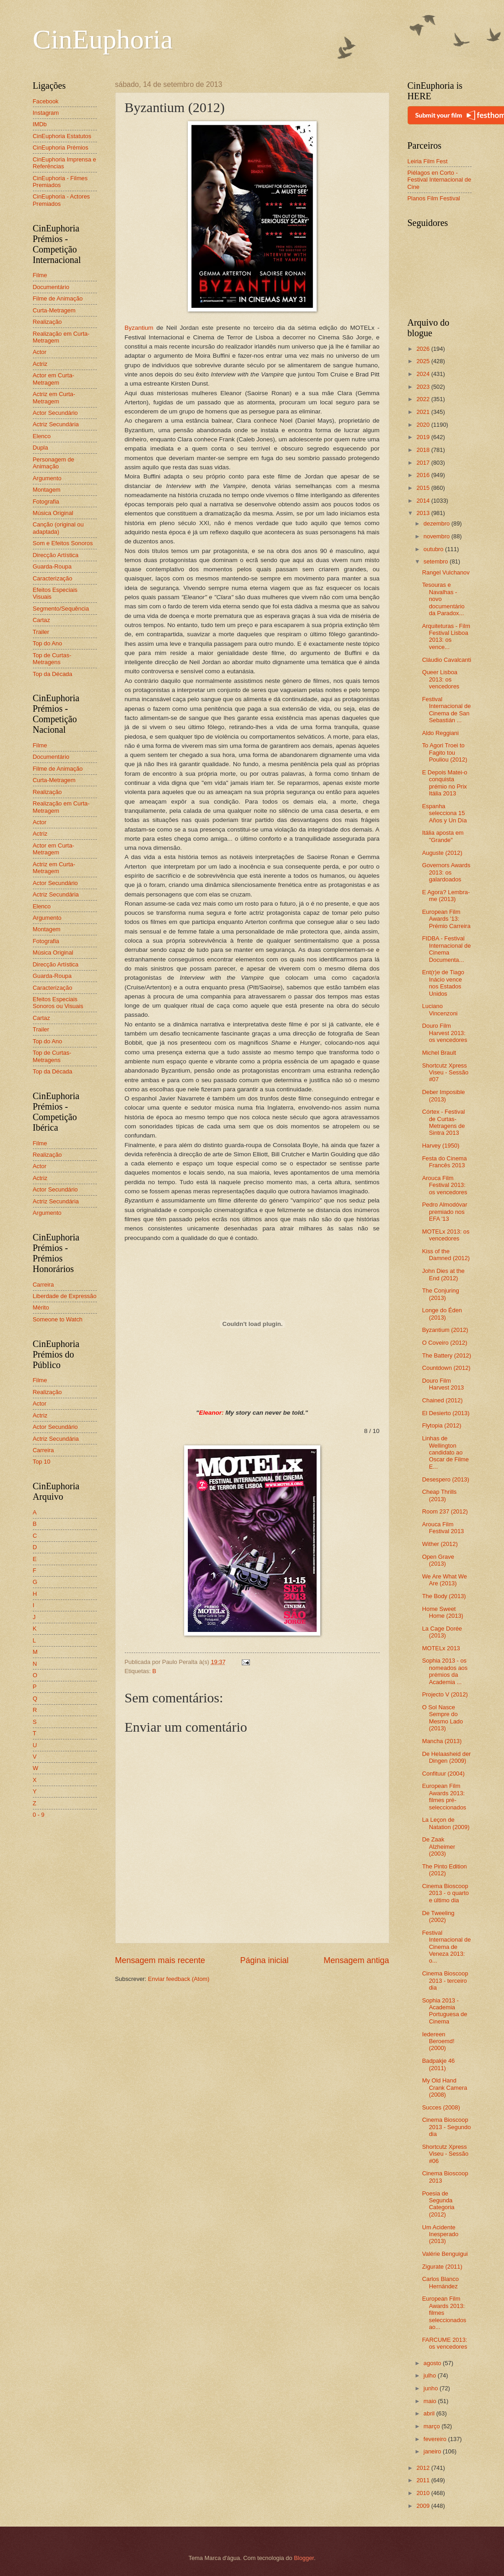 Image resolution: width=504 pixels, height=2576 pixels. I want to click on Top da Década, so click(53, 674).